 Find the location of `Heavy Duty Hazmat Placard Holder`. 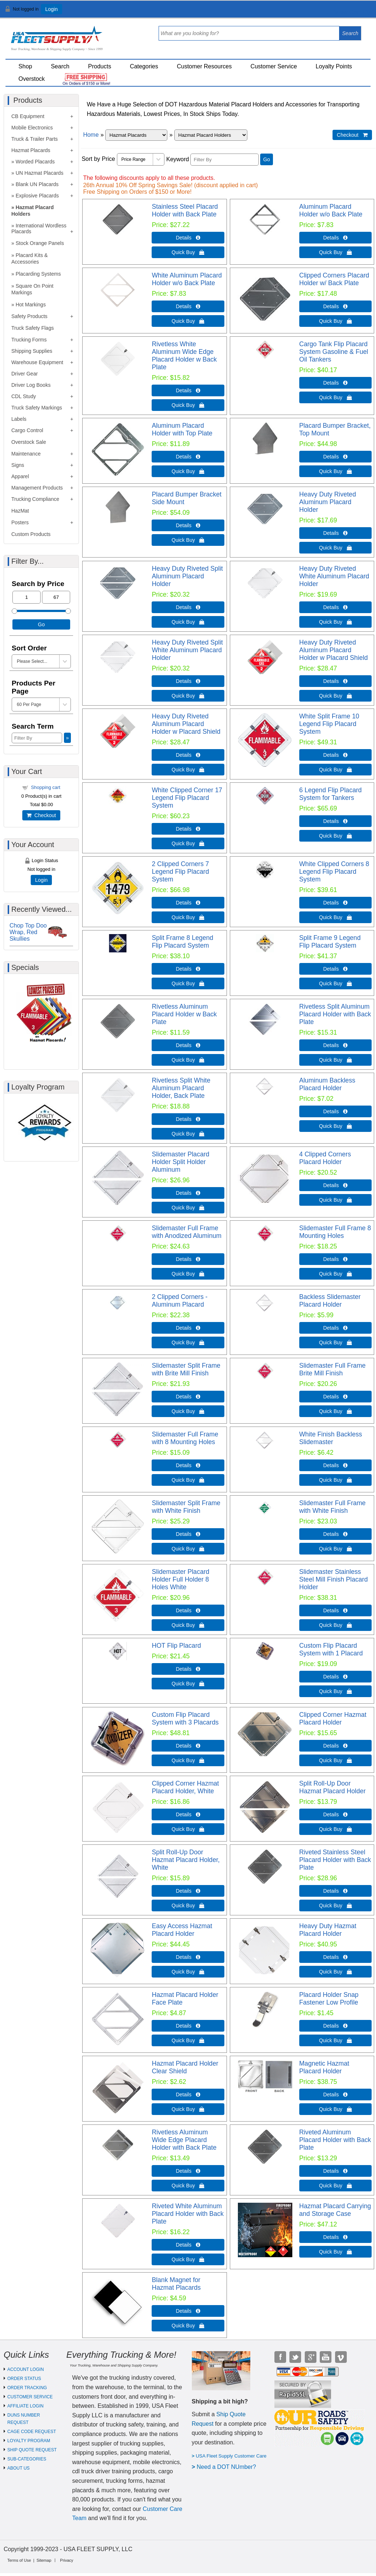

Heavy Duty Hazmat Placard Holder is located at coordinates (327, 1929).